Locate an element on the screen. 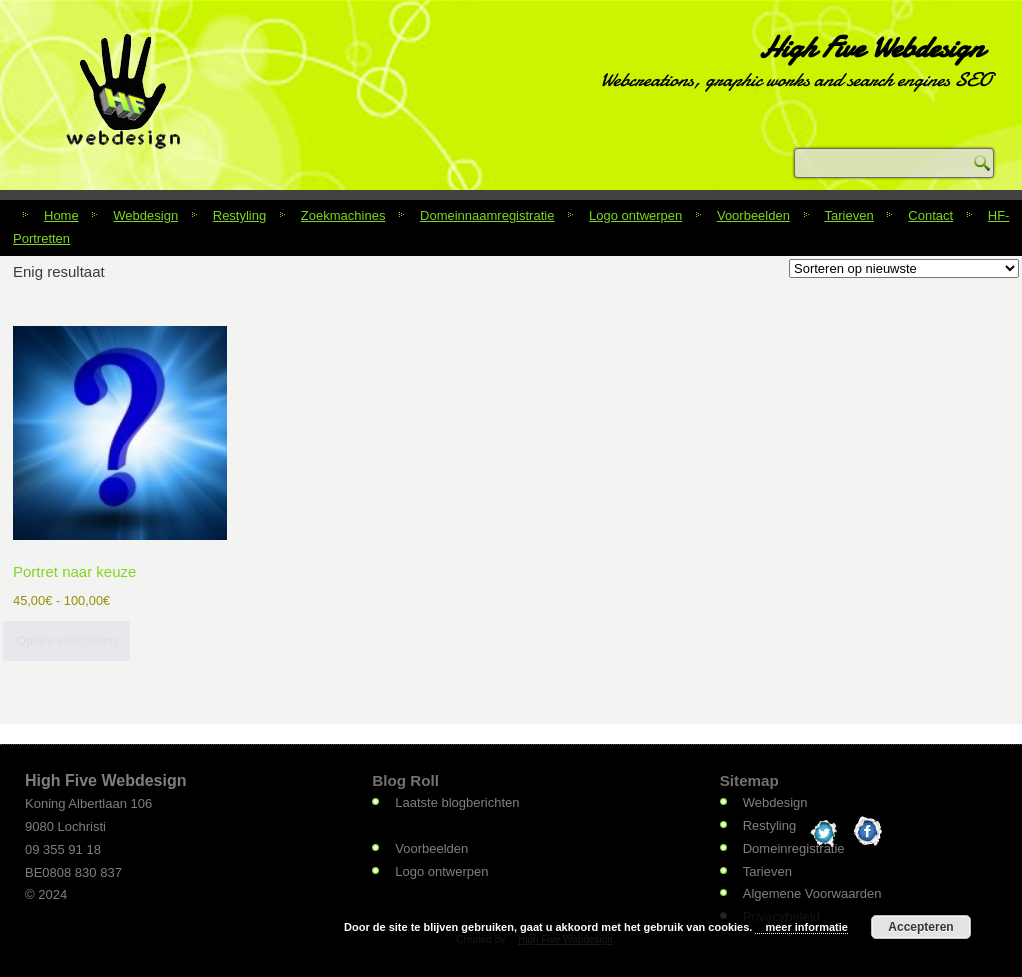  Laatste blogberichten is located at coordinates (457, 802).